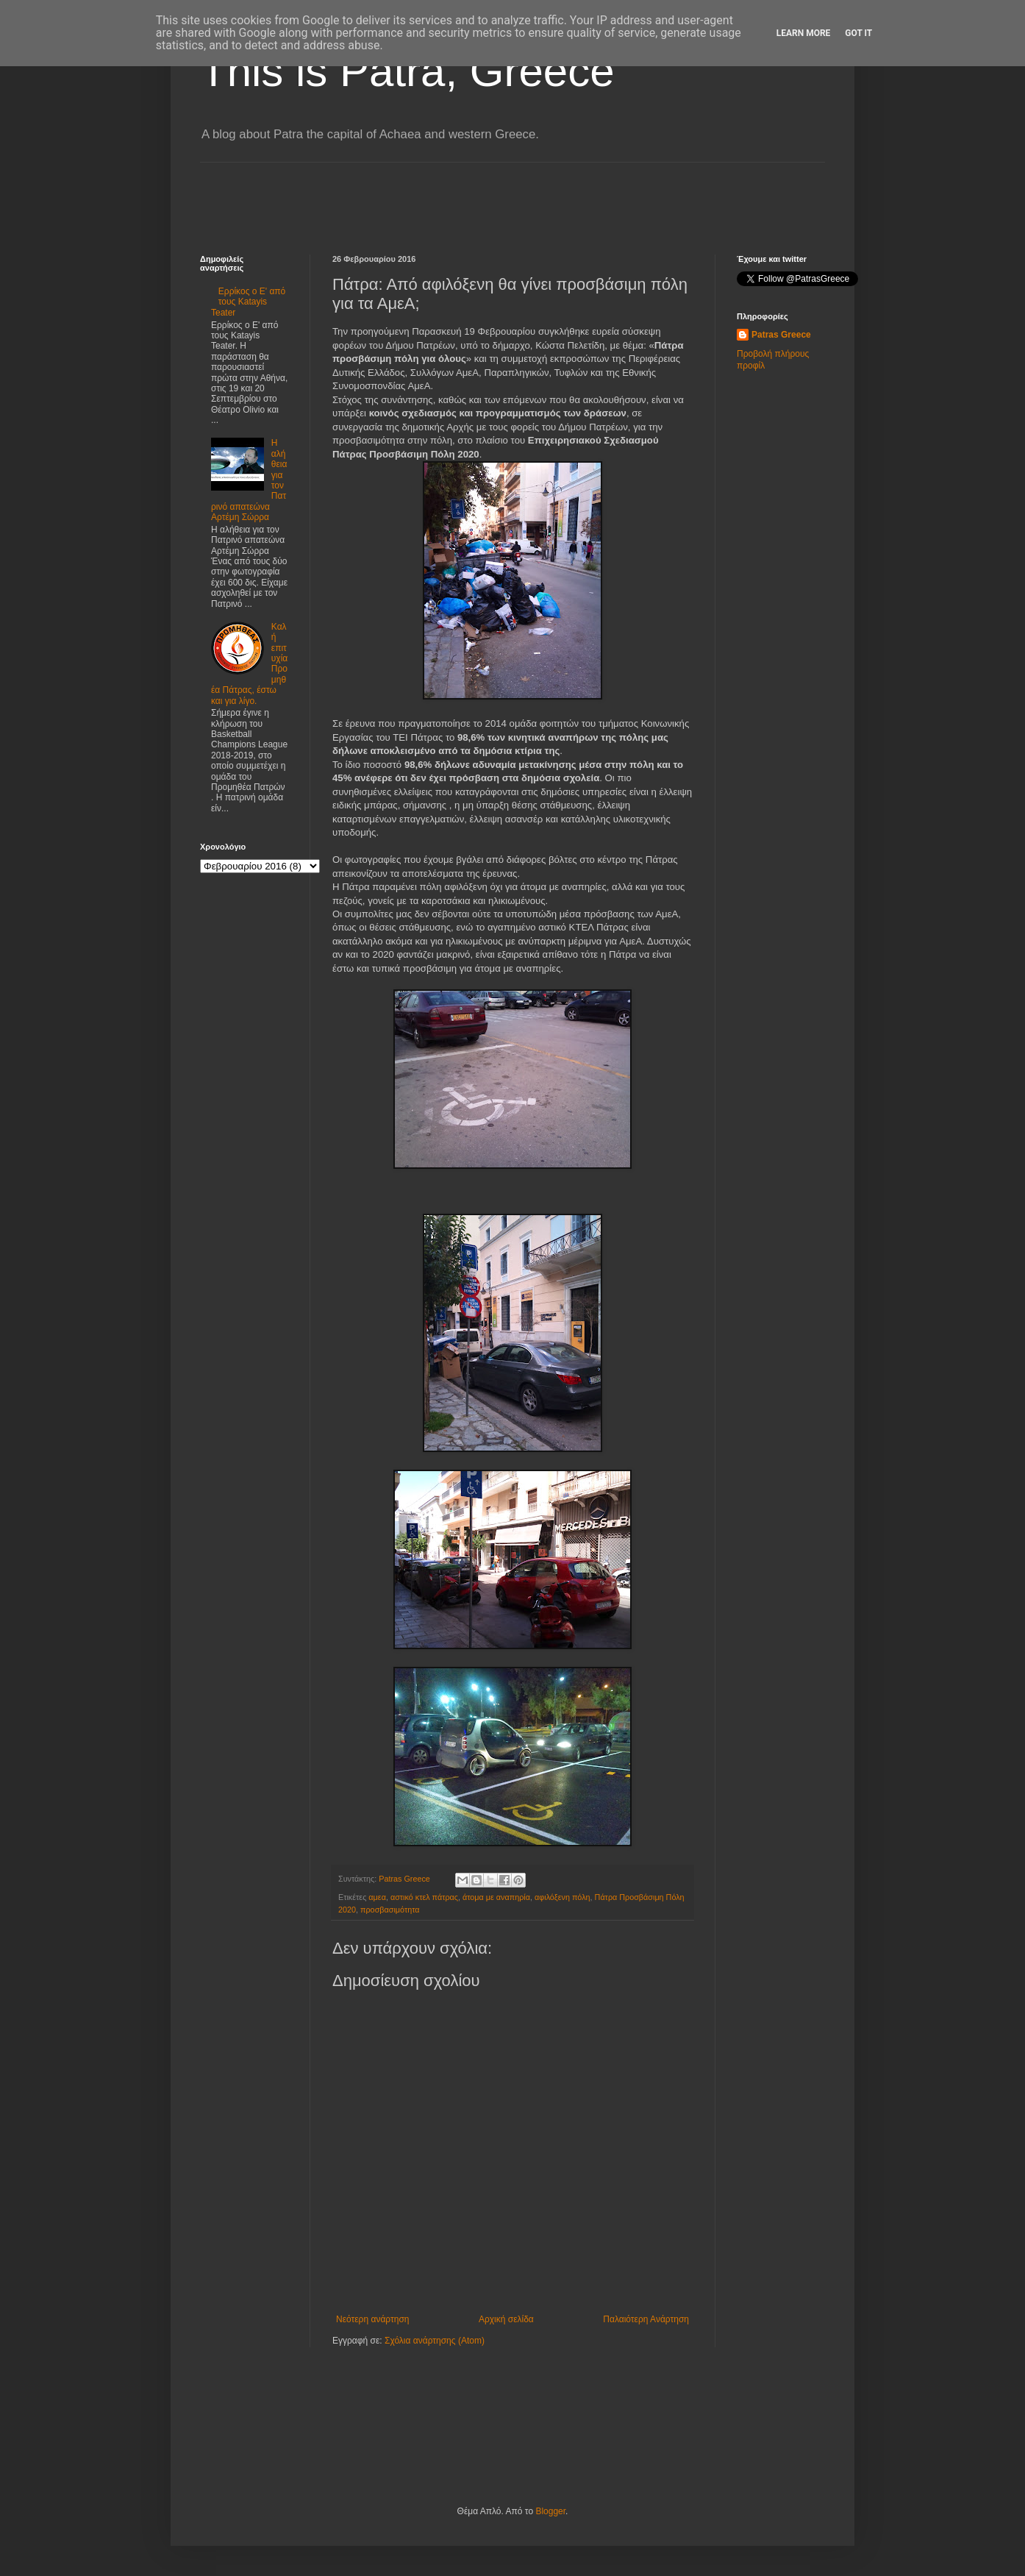 Image resolution: width=1025 pixels, height=2576 pixels. Describe the element at coordinates (407, 71) in the screenshot. I see `This is Patra, Greece` at that location.